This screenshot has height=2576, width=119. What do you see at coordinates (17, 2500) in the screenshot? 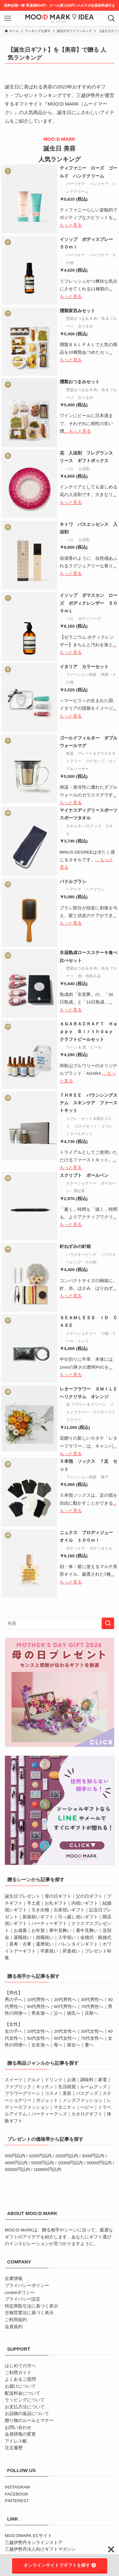
I see `PINTEREST` at bounding box center [17, 2500].